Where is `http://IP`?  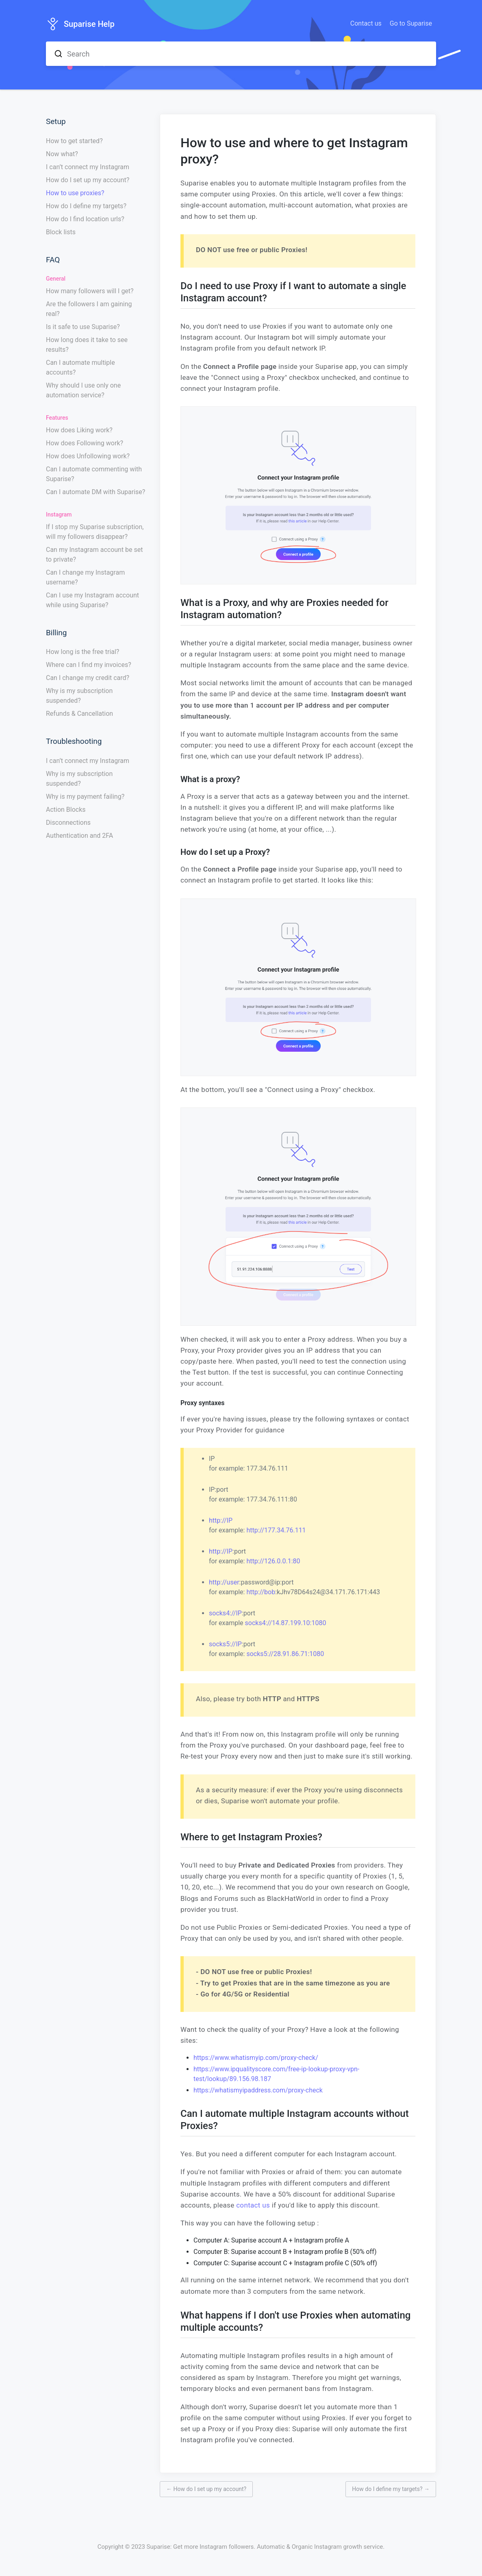
http://IP is located at coordinates (220, 1520).